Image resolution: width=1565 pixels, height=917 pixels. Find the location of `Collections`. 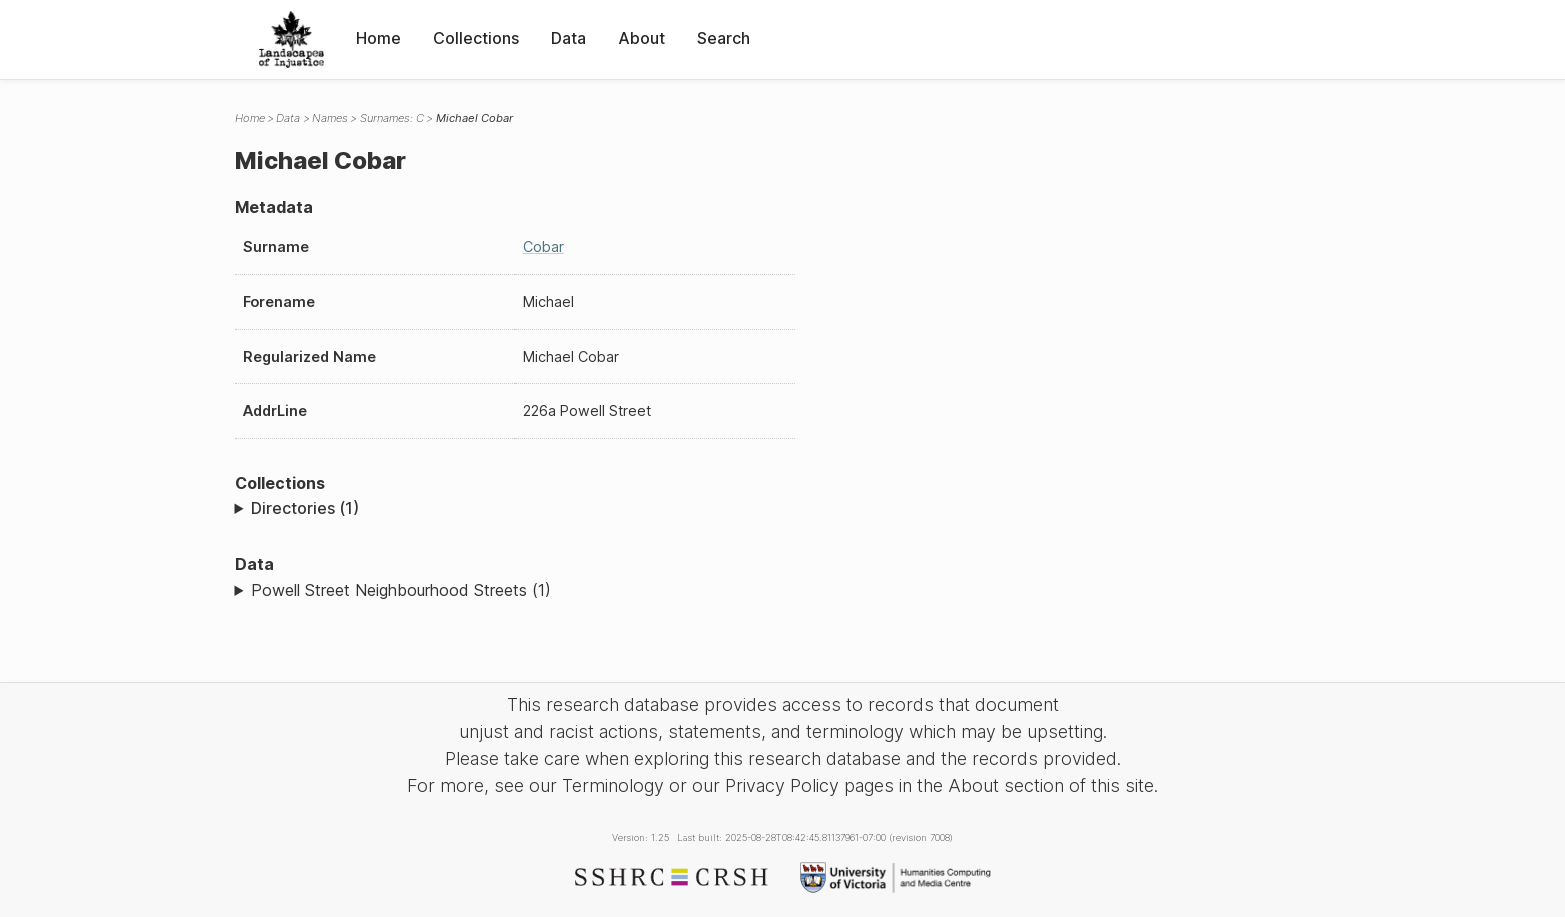

Collections is located at coordinates (476, 38).